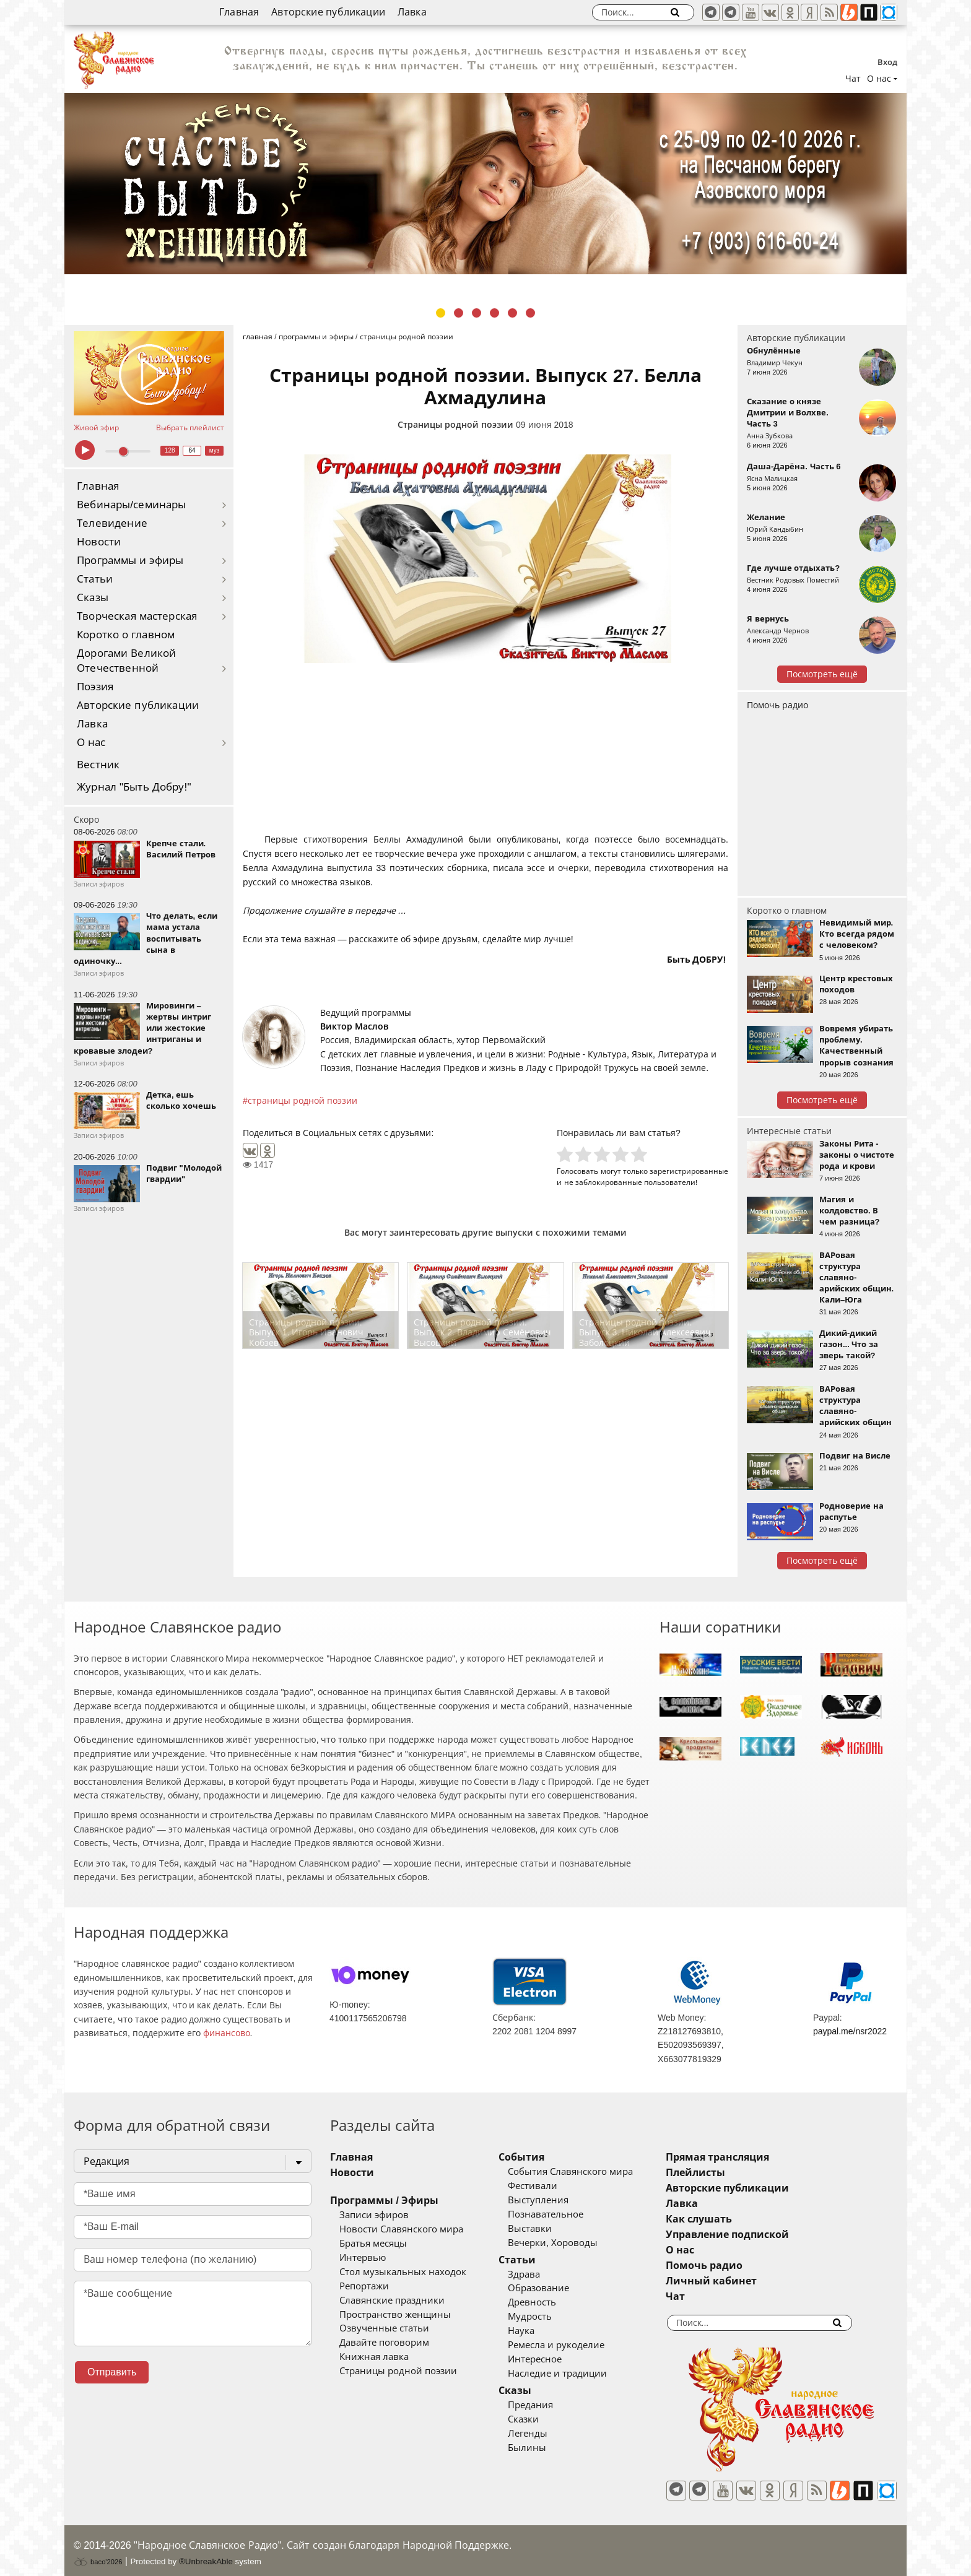  What do you see at coordinates (747, 2281) in the screenshot?
I see `Личный кабинет` at bounding box center [747, 2281].